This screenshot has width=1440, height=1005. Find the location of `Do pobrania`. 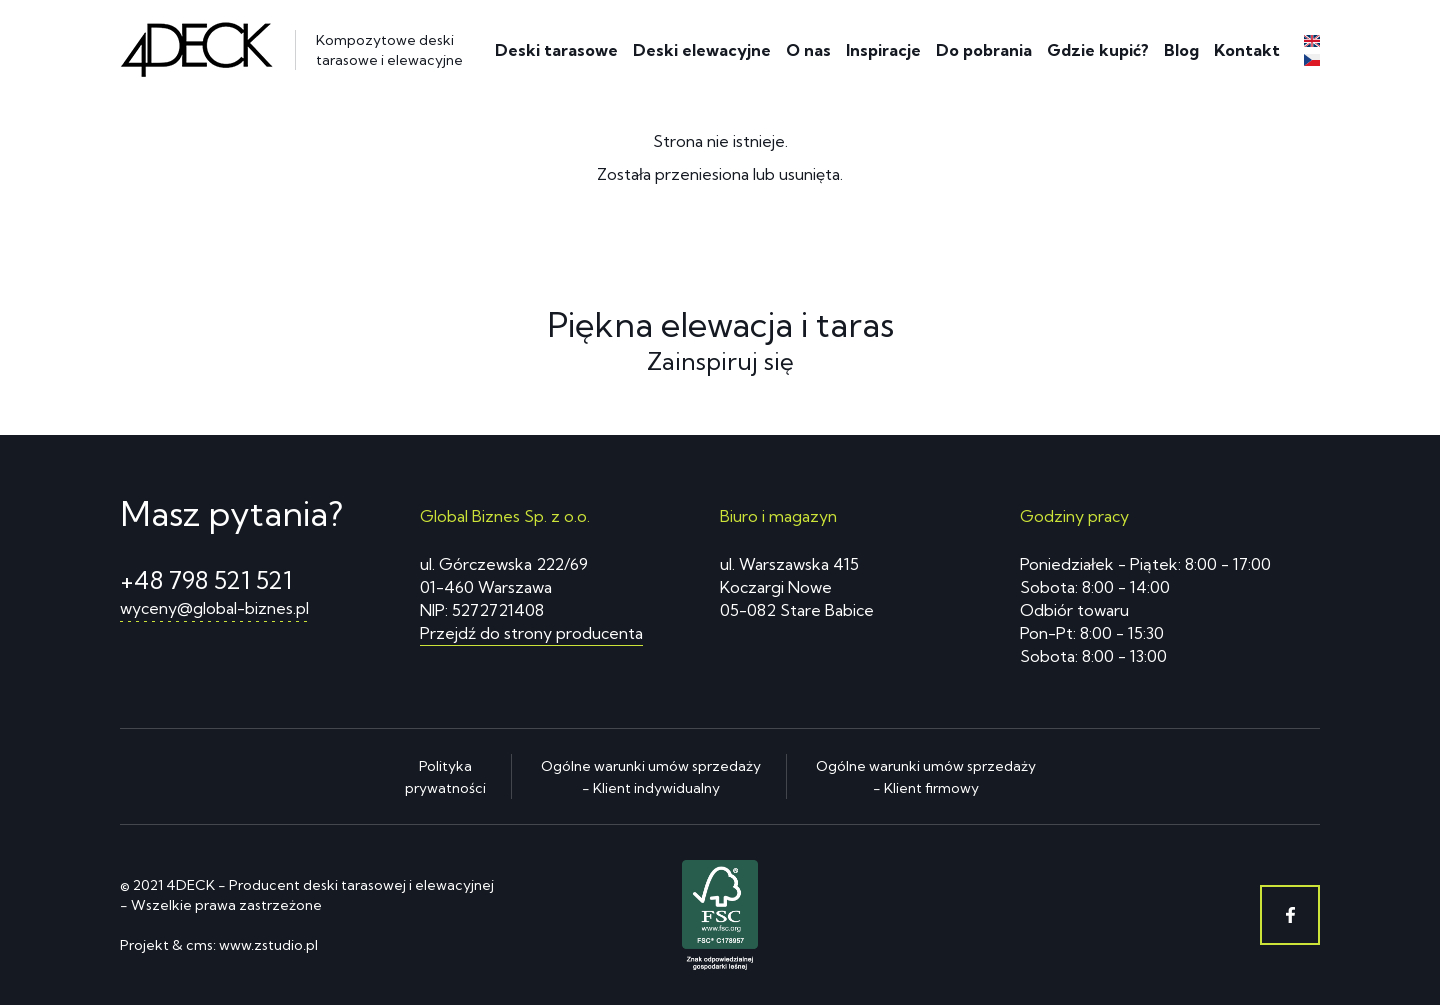

Do pobrania is located at coordinates (984, 50).